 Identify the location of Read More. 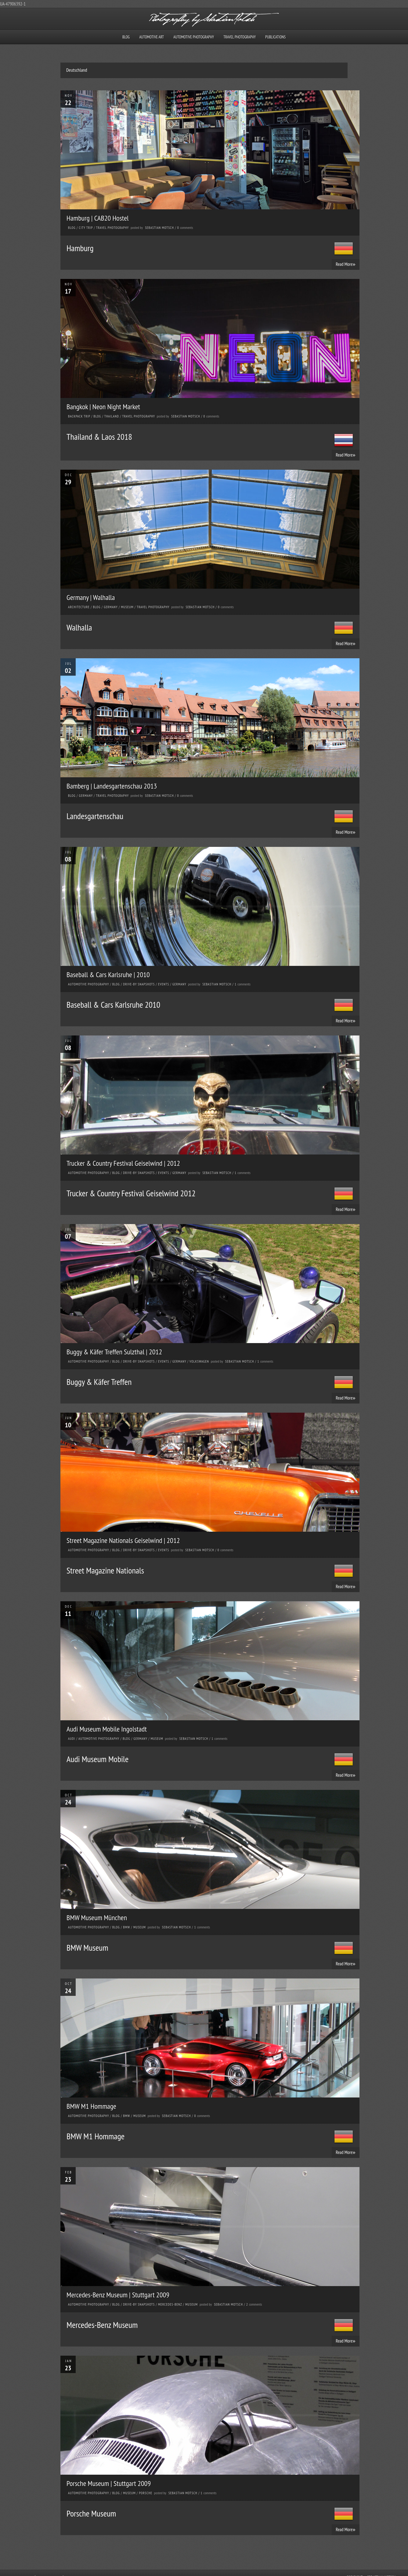
(346, 264).